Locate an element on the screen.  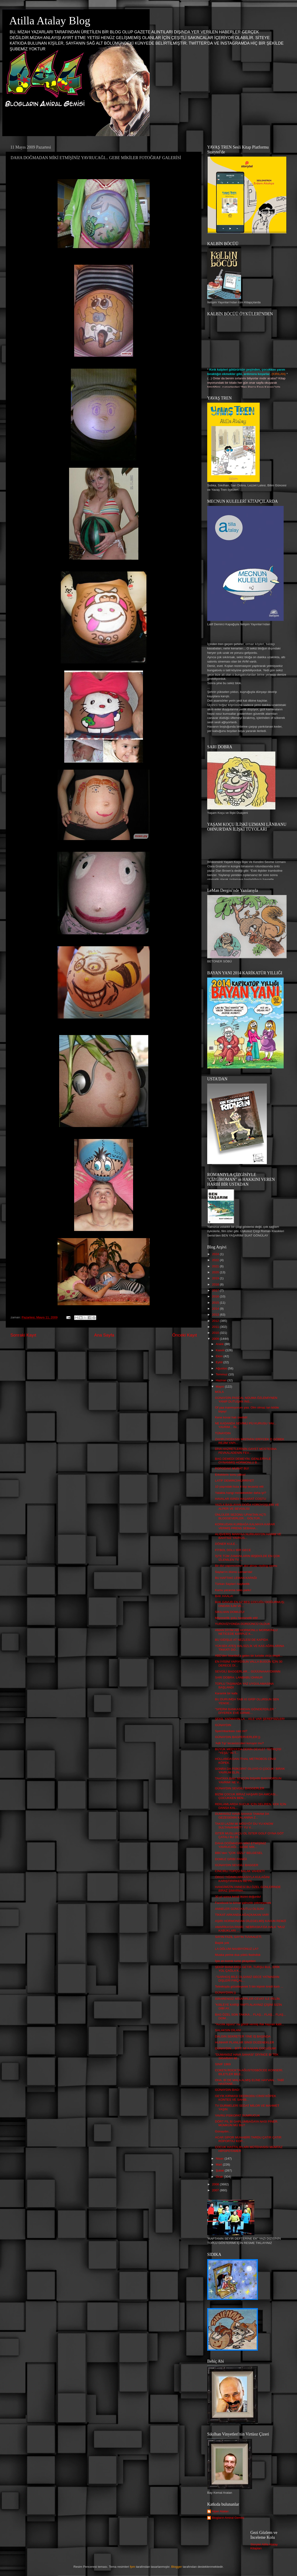
DÖNER KULE... is located at coordinates (226, 1544).